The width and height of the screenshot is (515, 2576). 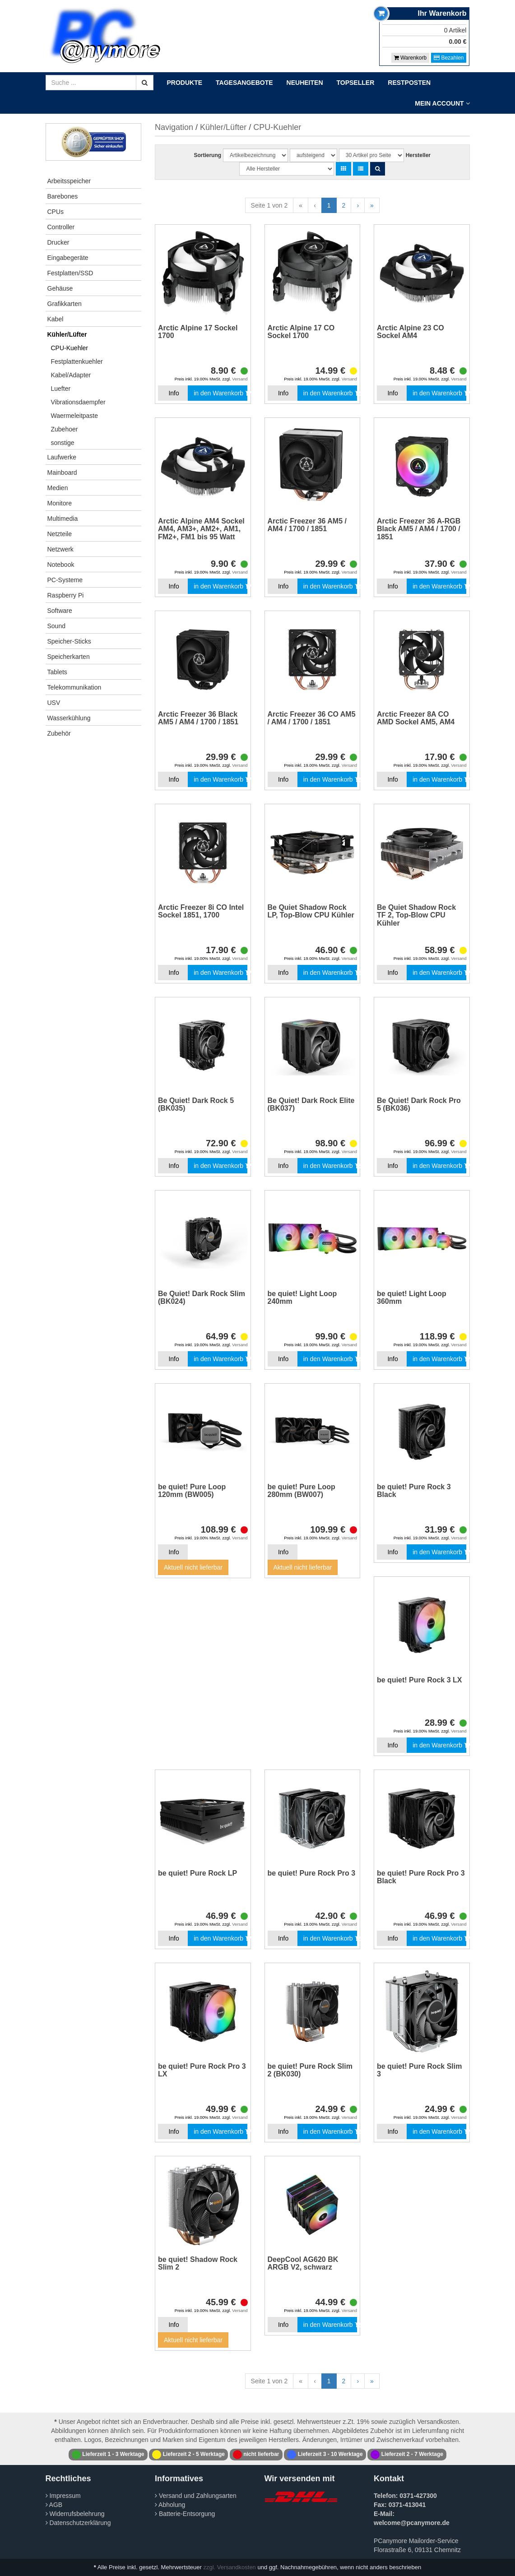 What do you see at coordinates (59, 503) in the screenshot?
I see `Monitore` at bounding box center [59, 503].